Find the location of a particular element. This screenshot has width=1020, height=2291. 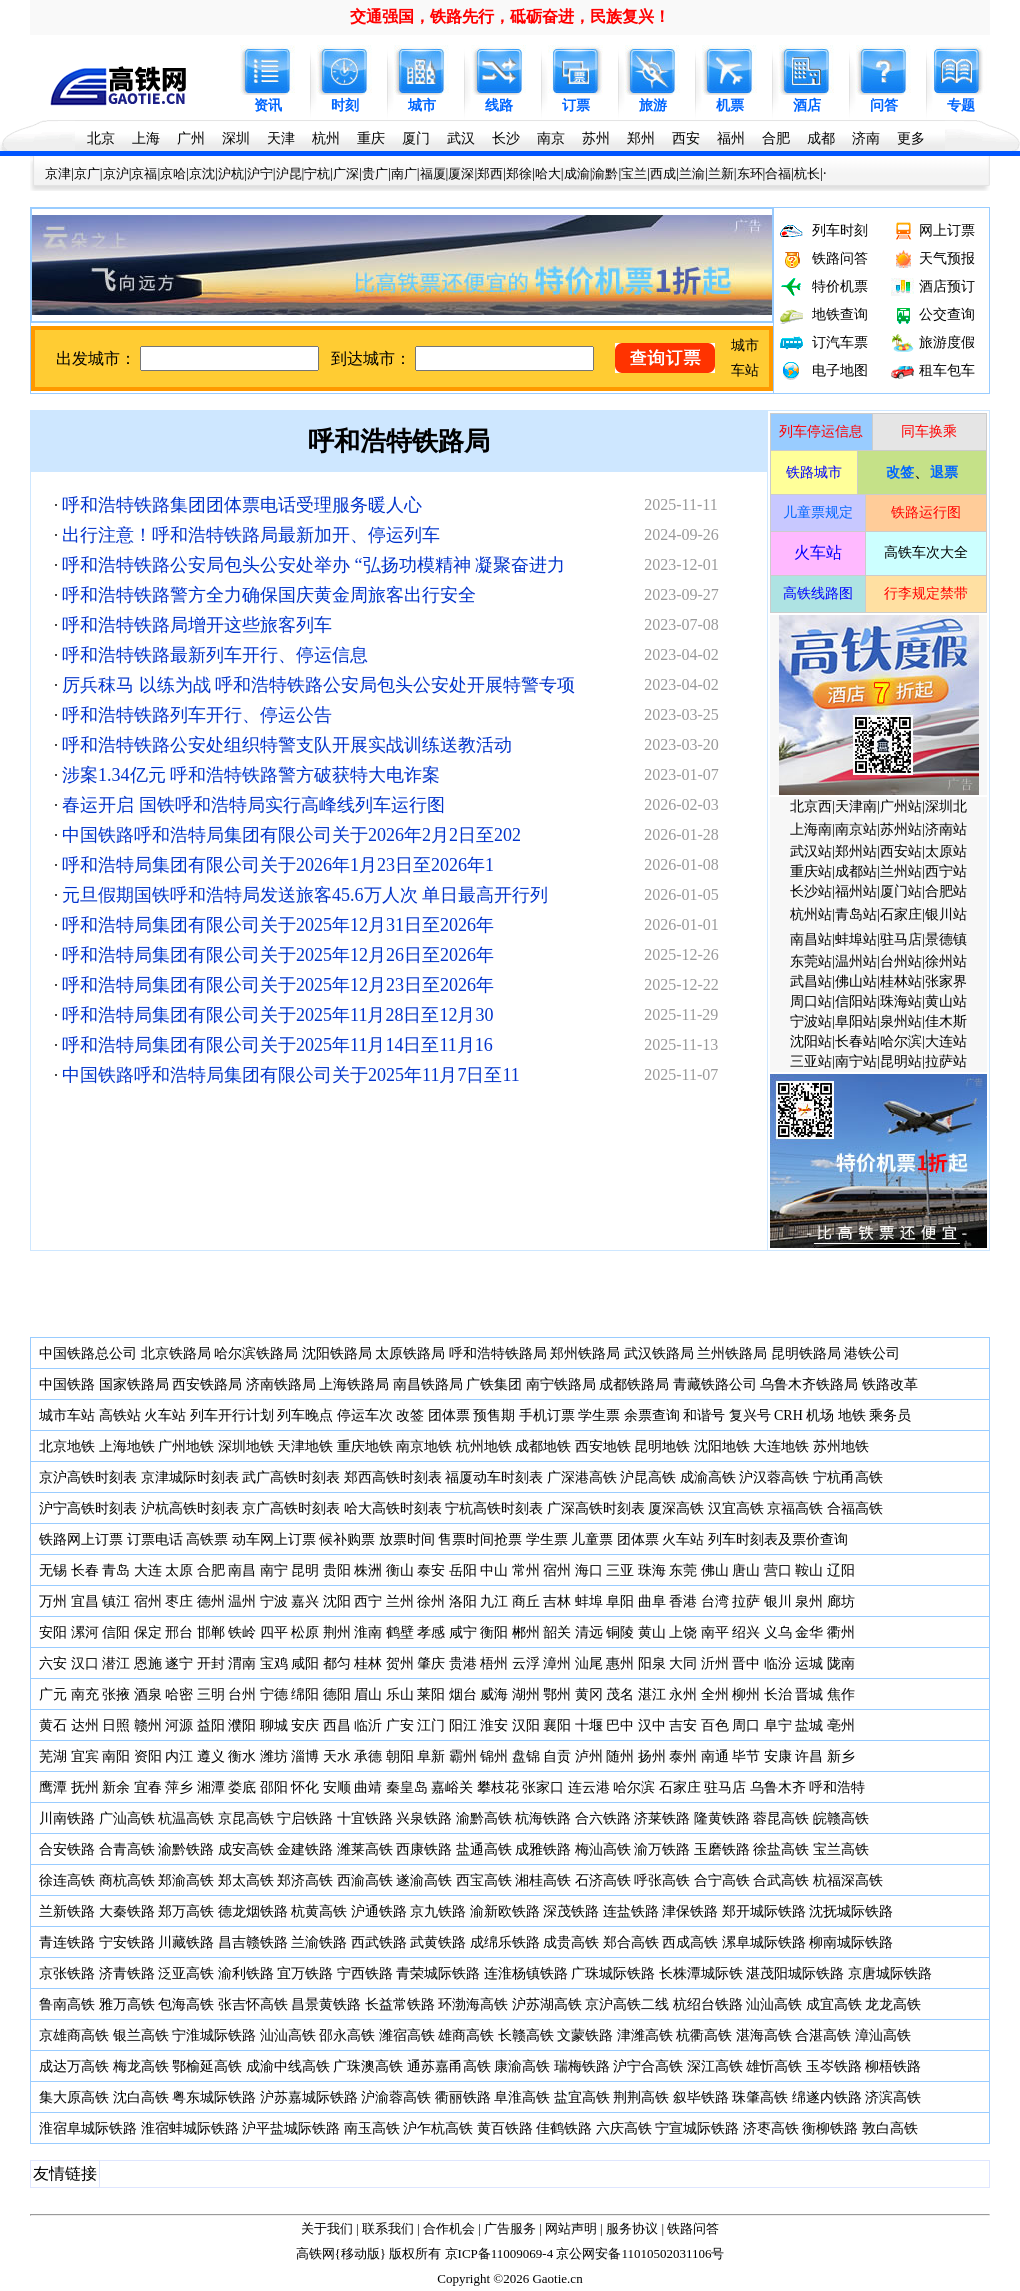

城市 is located at coordinates (422, 105).